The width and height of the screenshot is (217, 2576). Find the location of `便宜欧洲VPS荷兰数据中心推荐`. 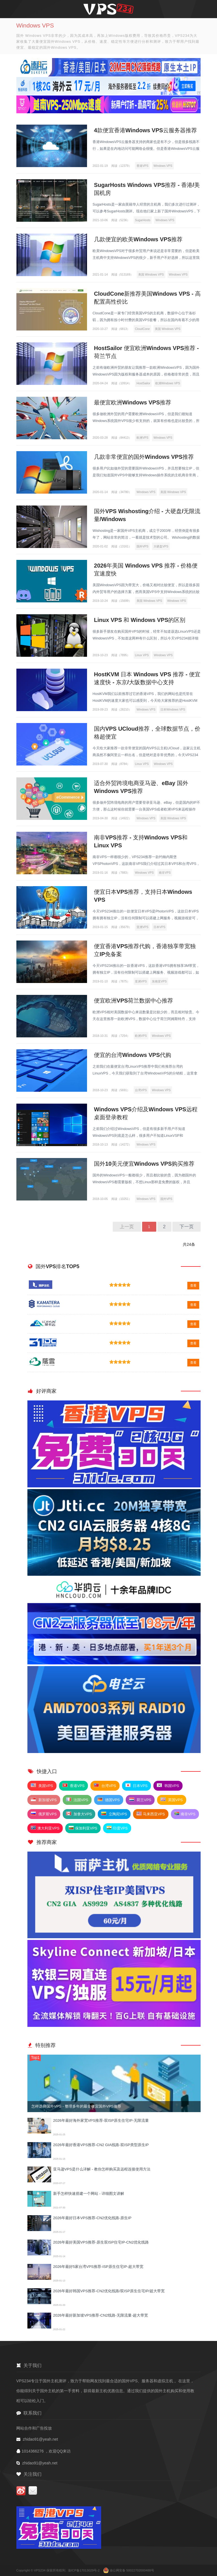

便宜欧洲VPS荷兰数据中心推荐 is located at coordinates (133, 1000).